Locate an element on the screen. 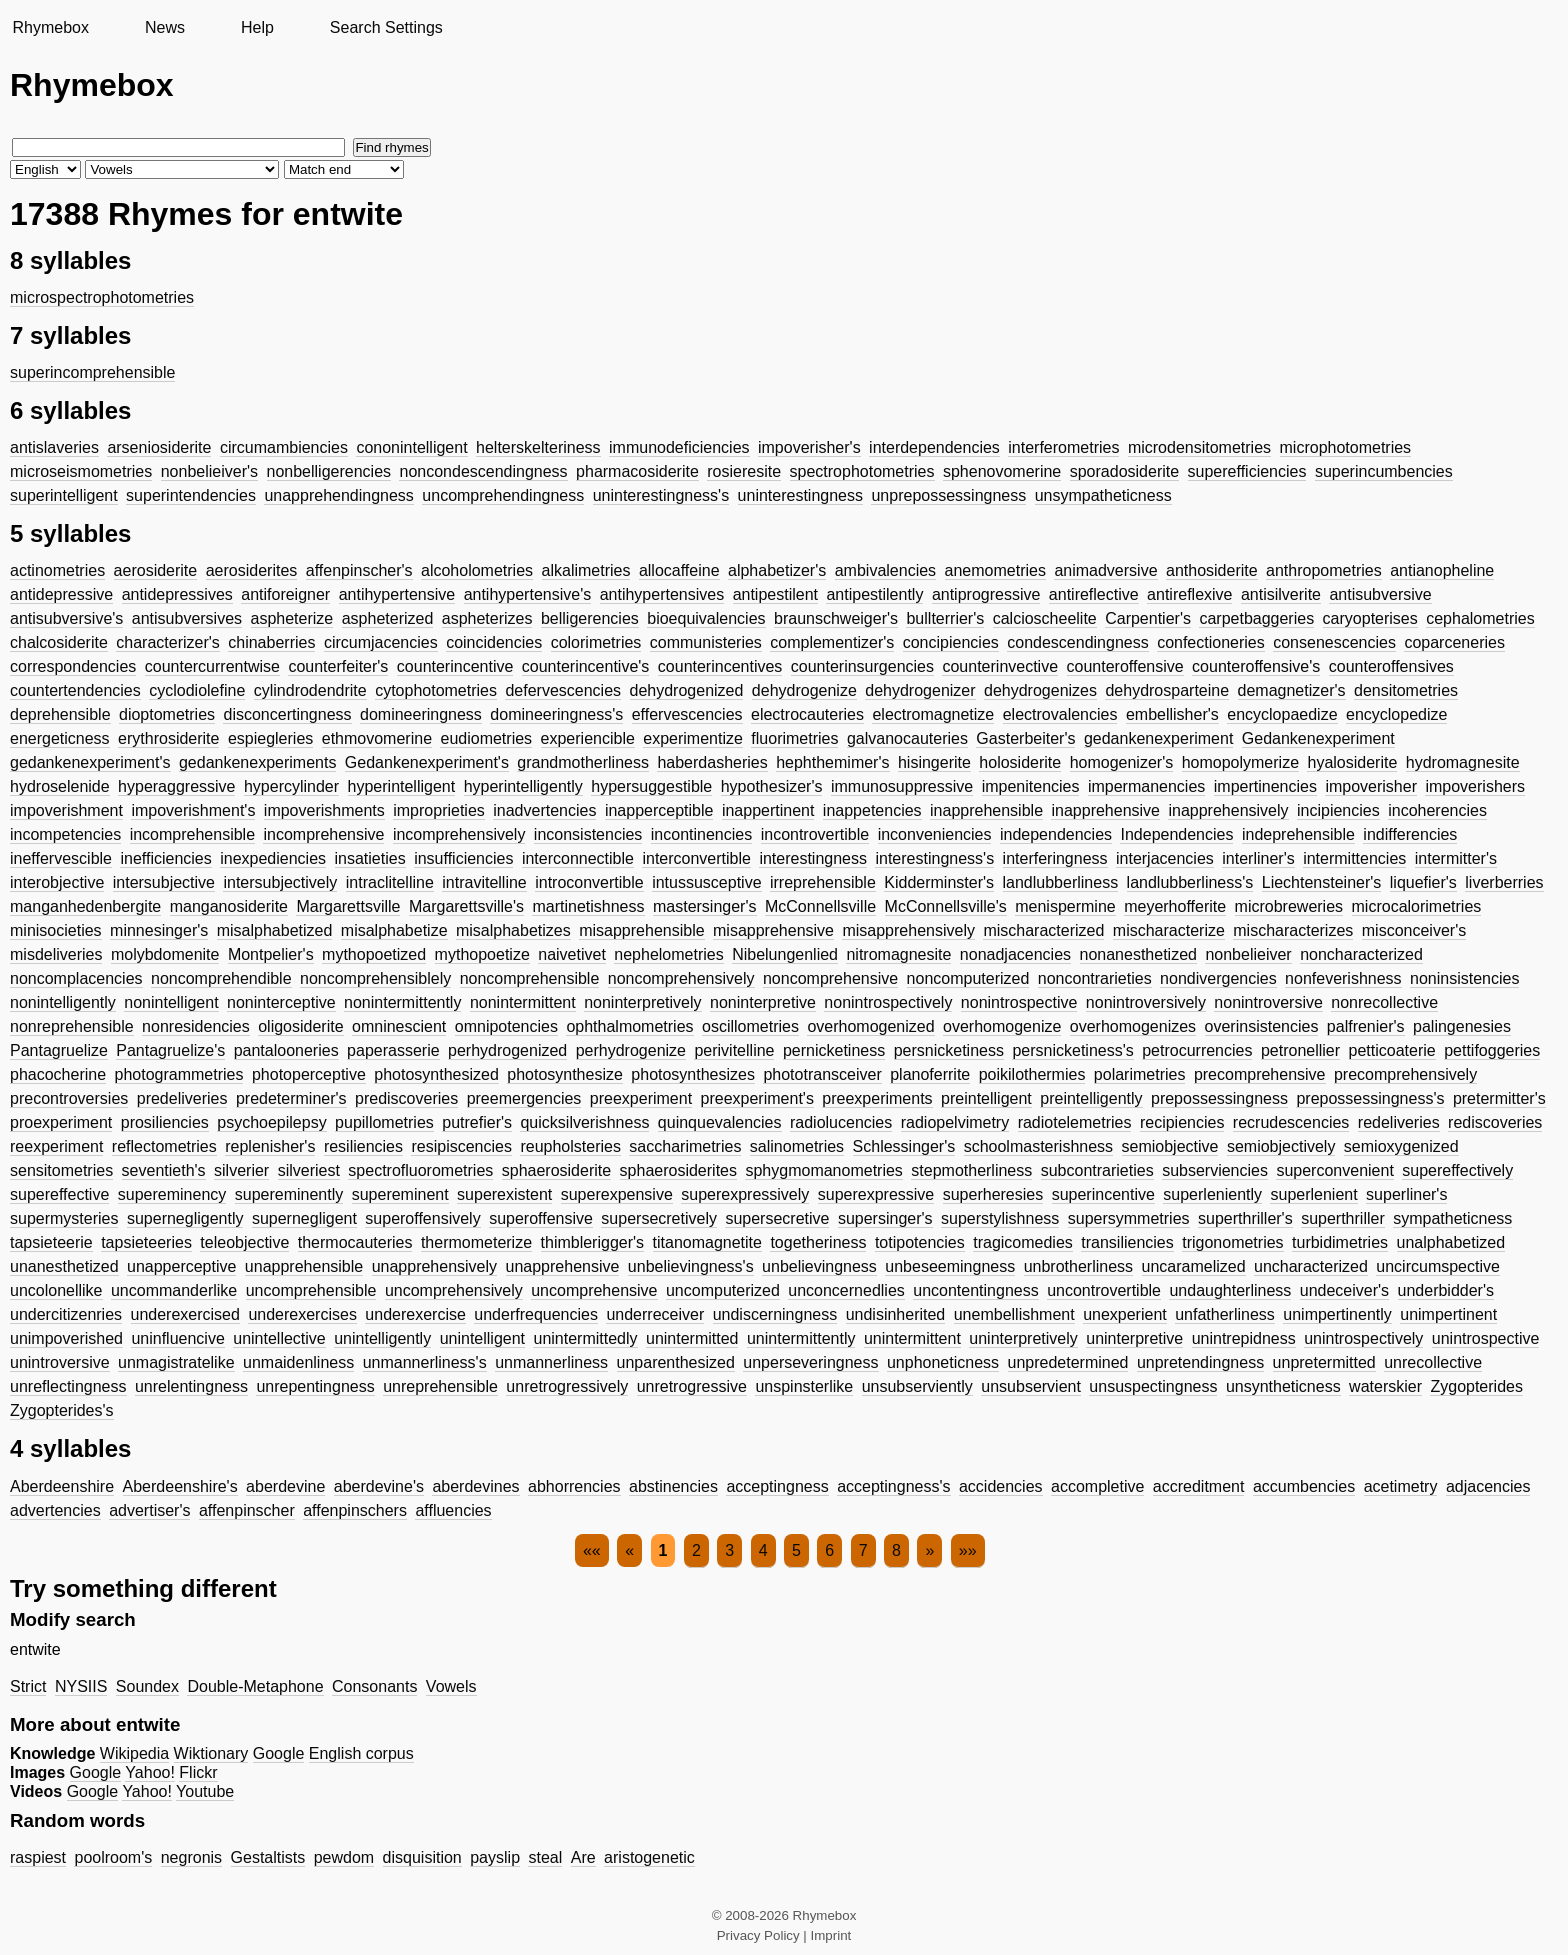  antidepressives is located at coordinates (177, 594).